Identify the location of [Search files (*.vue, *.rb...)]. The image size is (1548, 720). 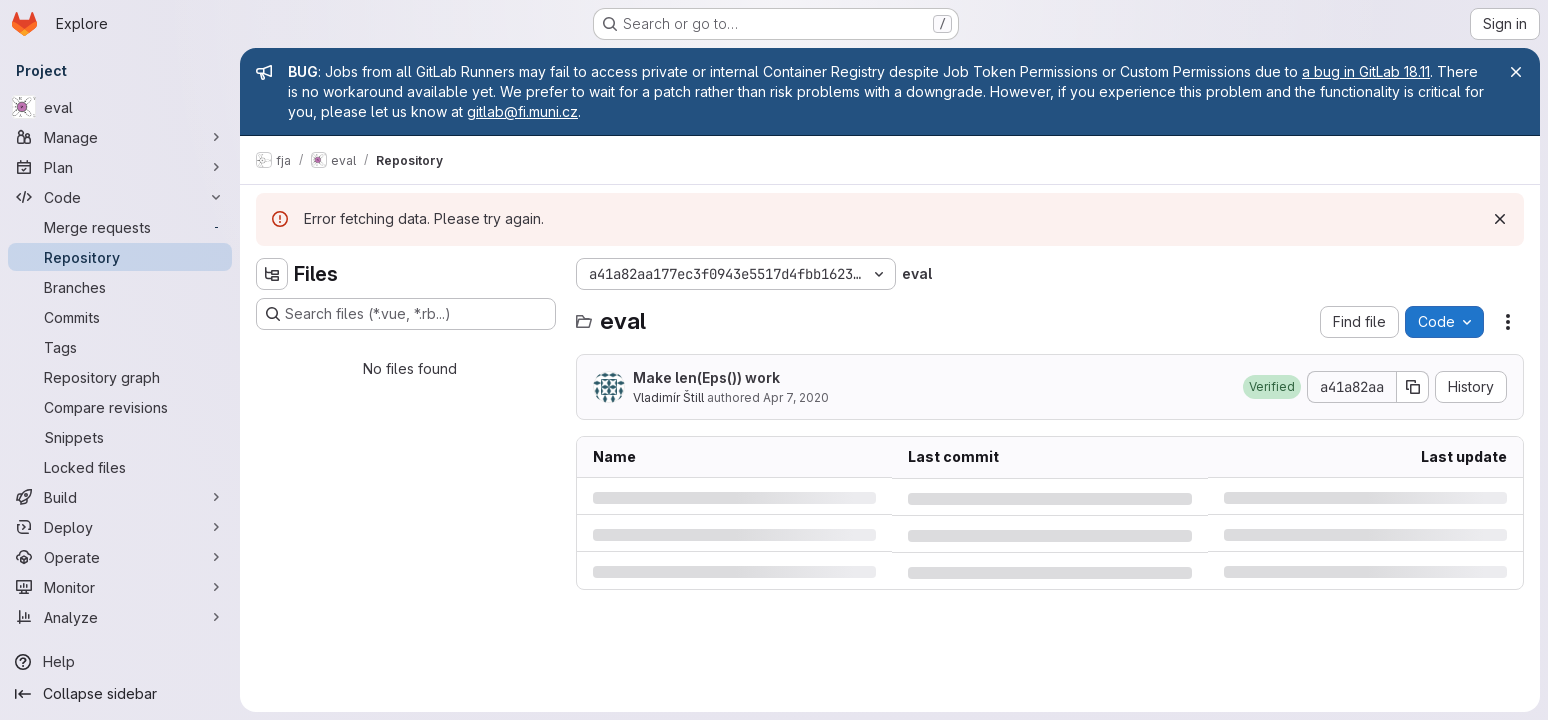
(406, 314).